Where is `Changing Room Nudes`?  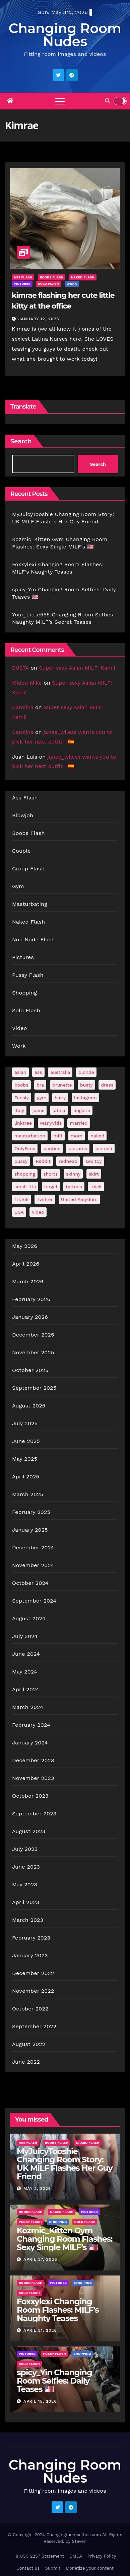
Changing Room Nudes is located at coordinates (65, 35).